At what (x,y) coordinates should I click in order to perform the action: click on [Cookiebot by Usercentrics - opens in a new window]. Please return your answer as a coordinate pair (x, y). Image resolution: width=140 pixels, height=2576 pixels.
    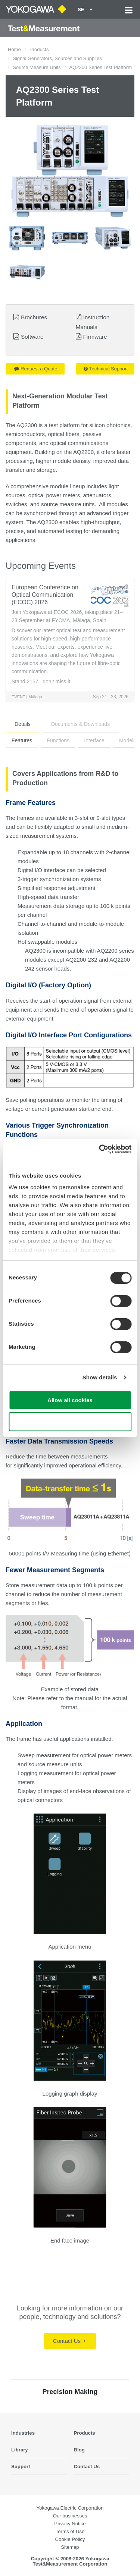
    Looking at the image, I should click on (99, 1149).